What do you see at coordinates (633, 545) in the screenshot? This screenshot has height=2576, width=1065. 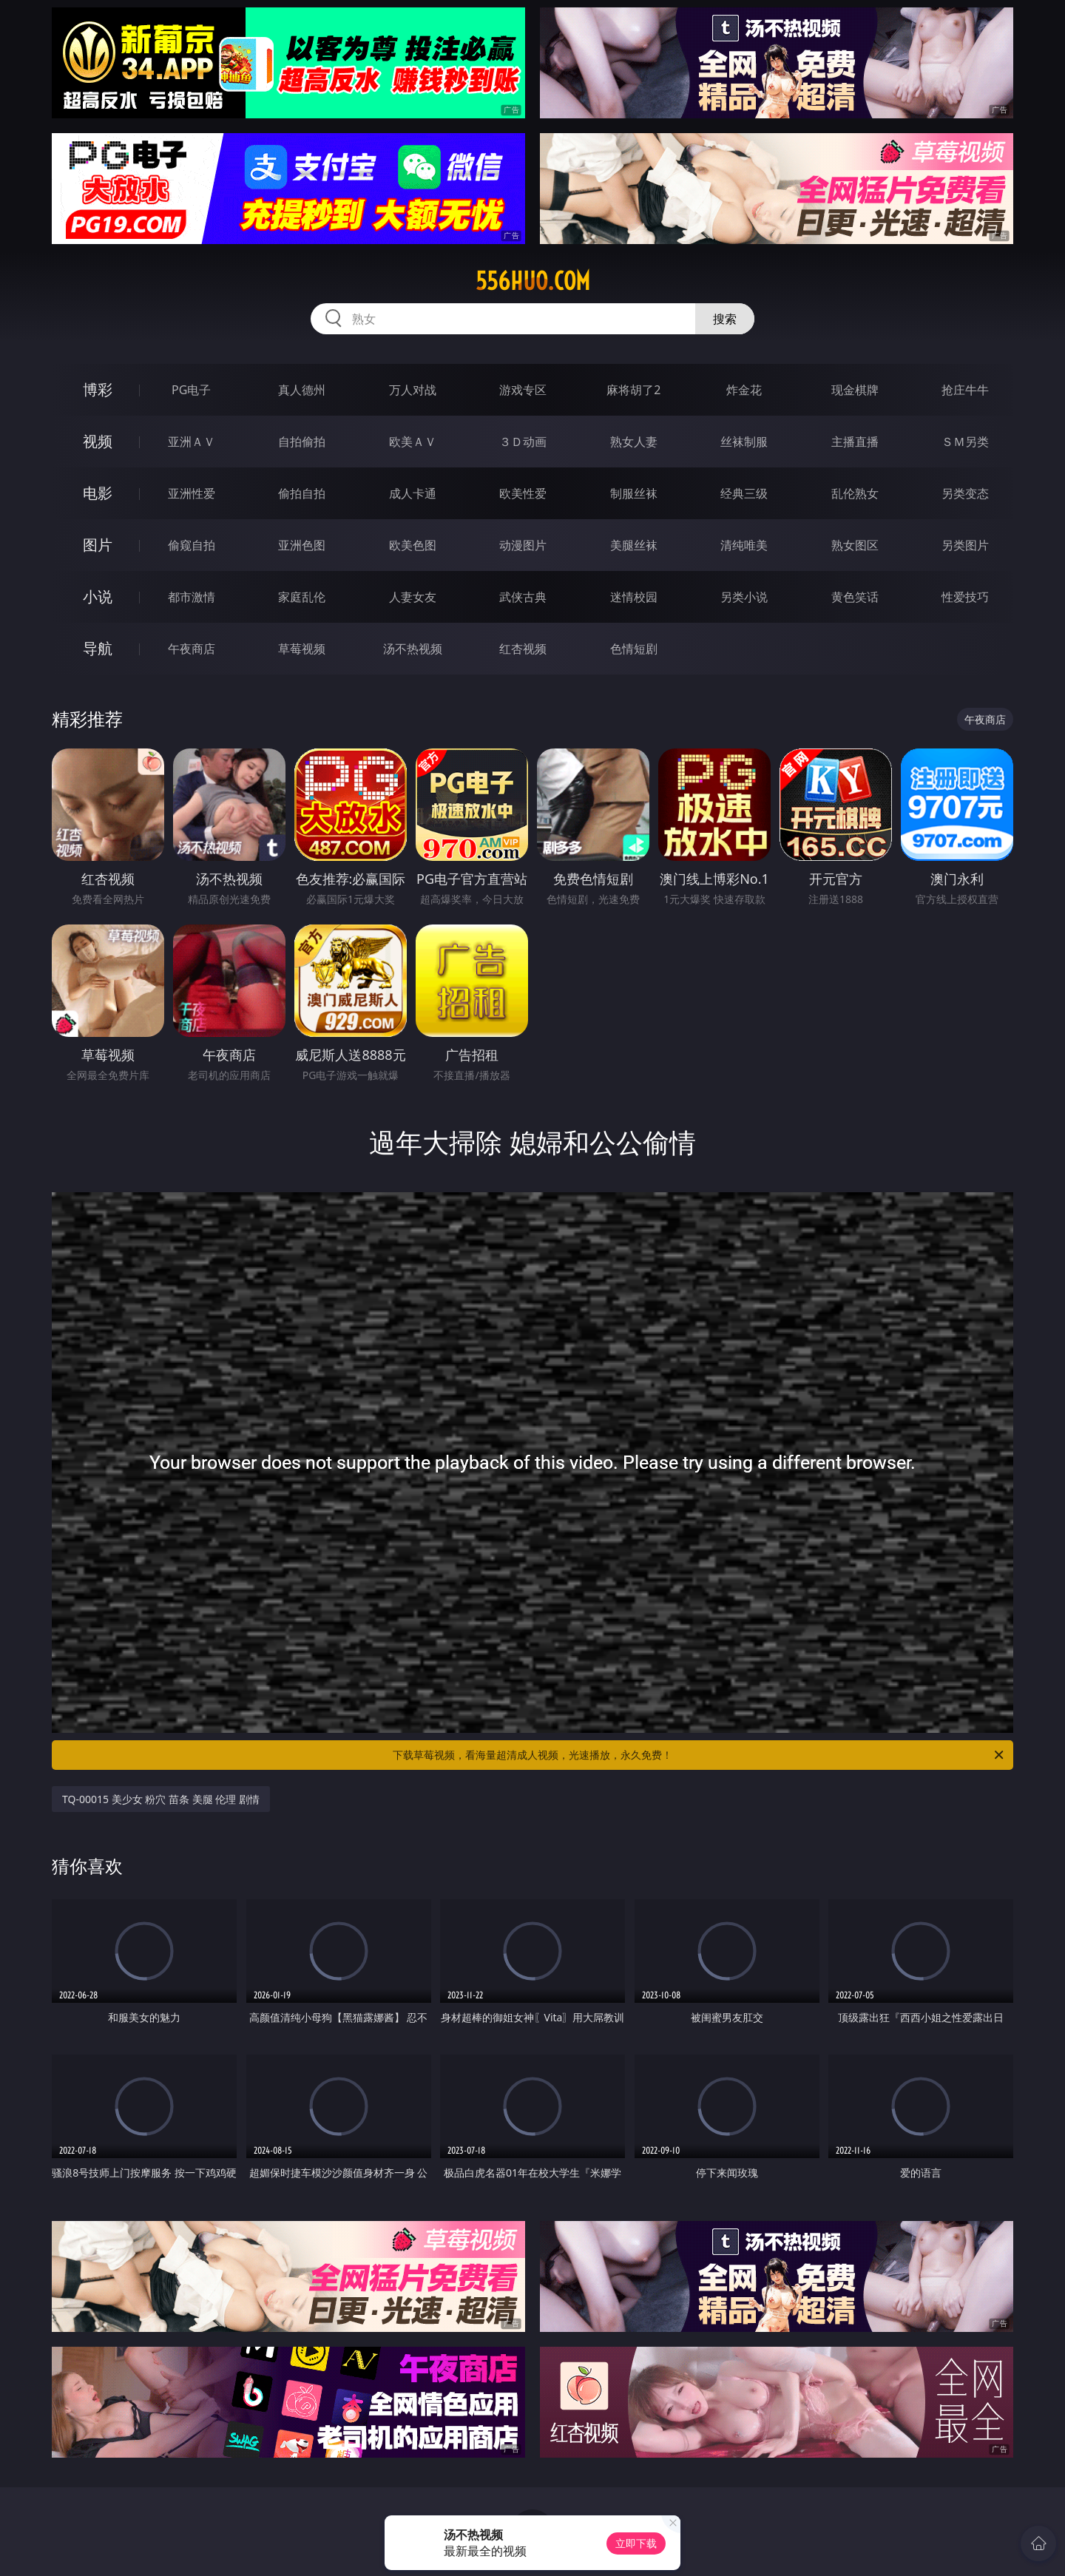 I see `美腿丝袜` at bounding box center [633, 545].